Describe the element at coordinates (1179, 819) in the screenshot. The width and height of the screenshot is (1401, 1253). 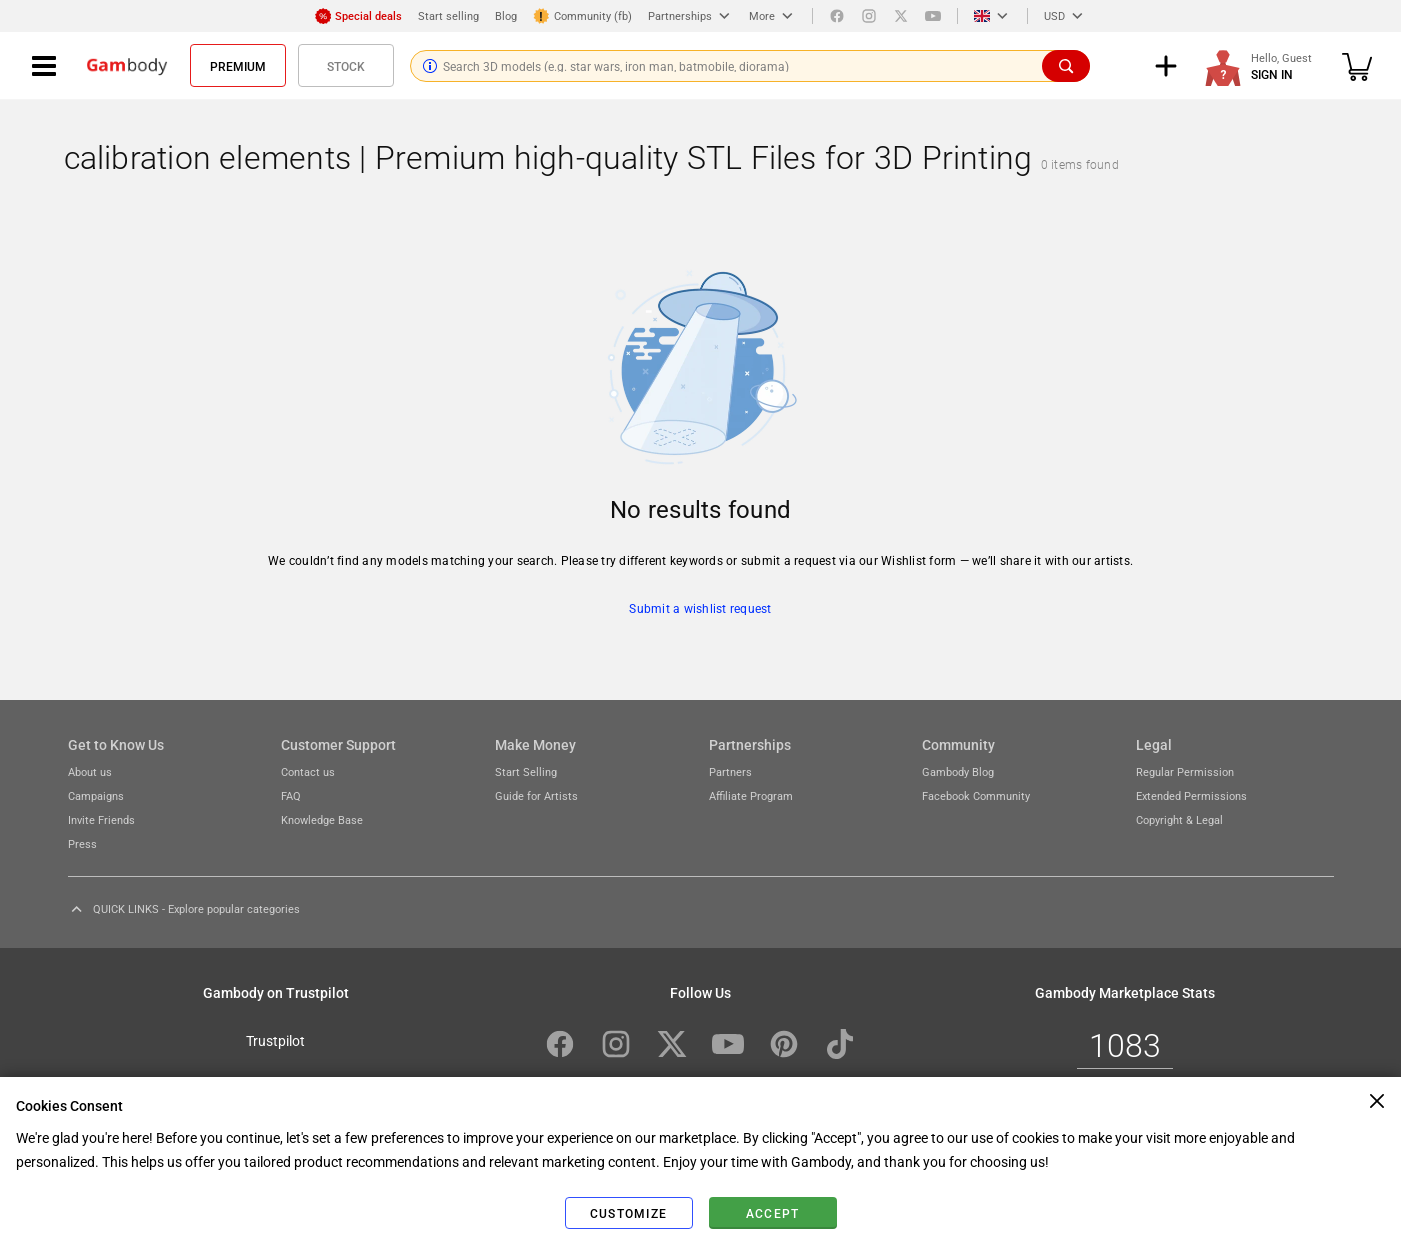
I see `Copyright & Legal` at that location.